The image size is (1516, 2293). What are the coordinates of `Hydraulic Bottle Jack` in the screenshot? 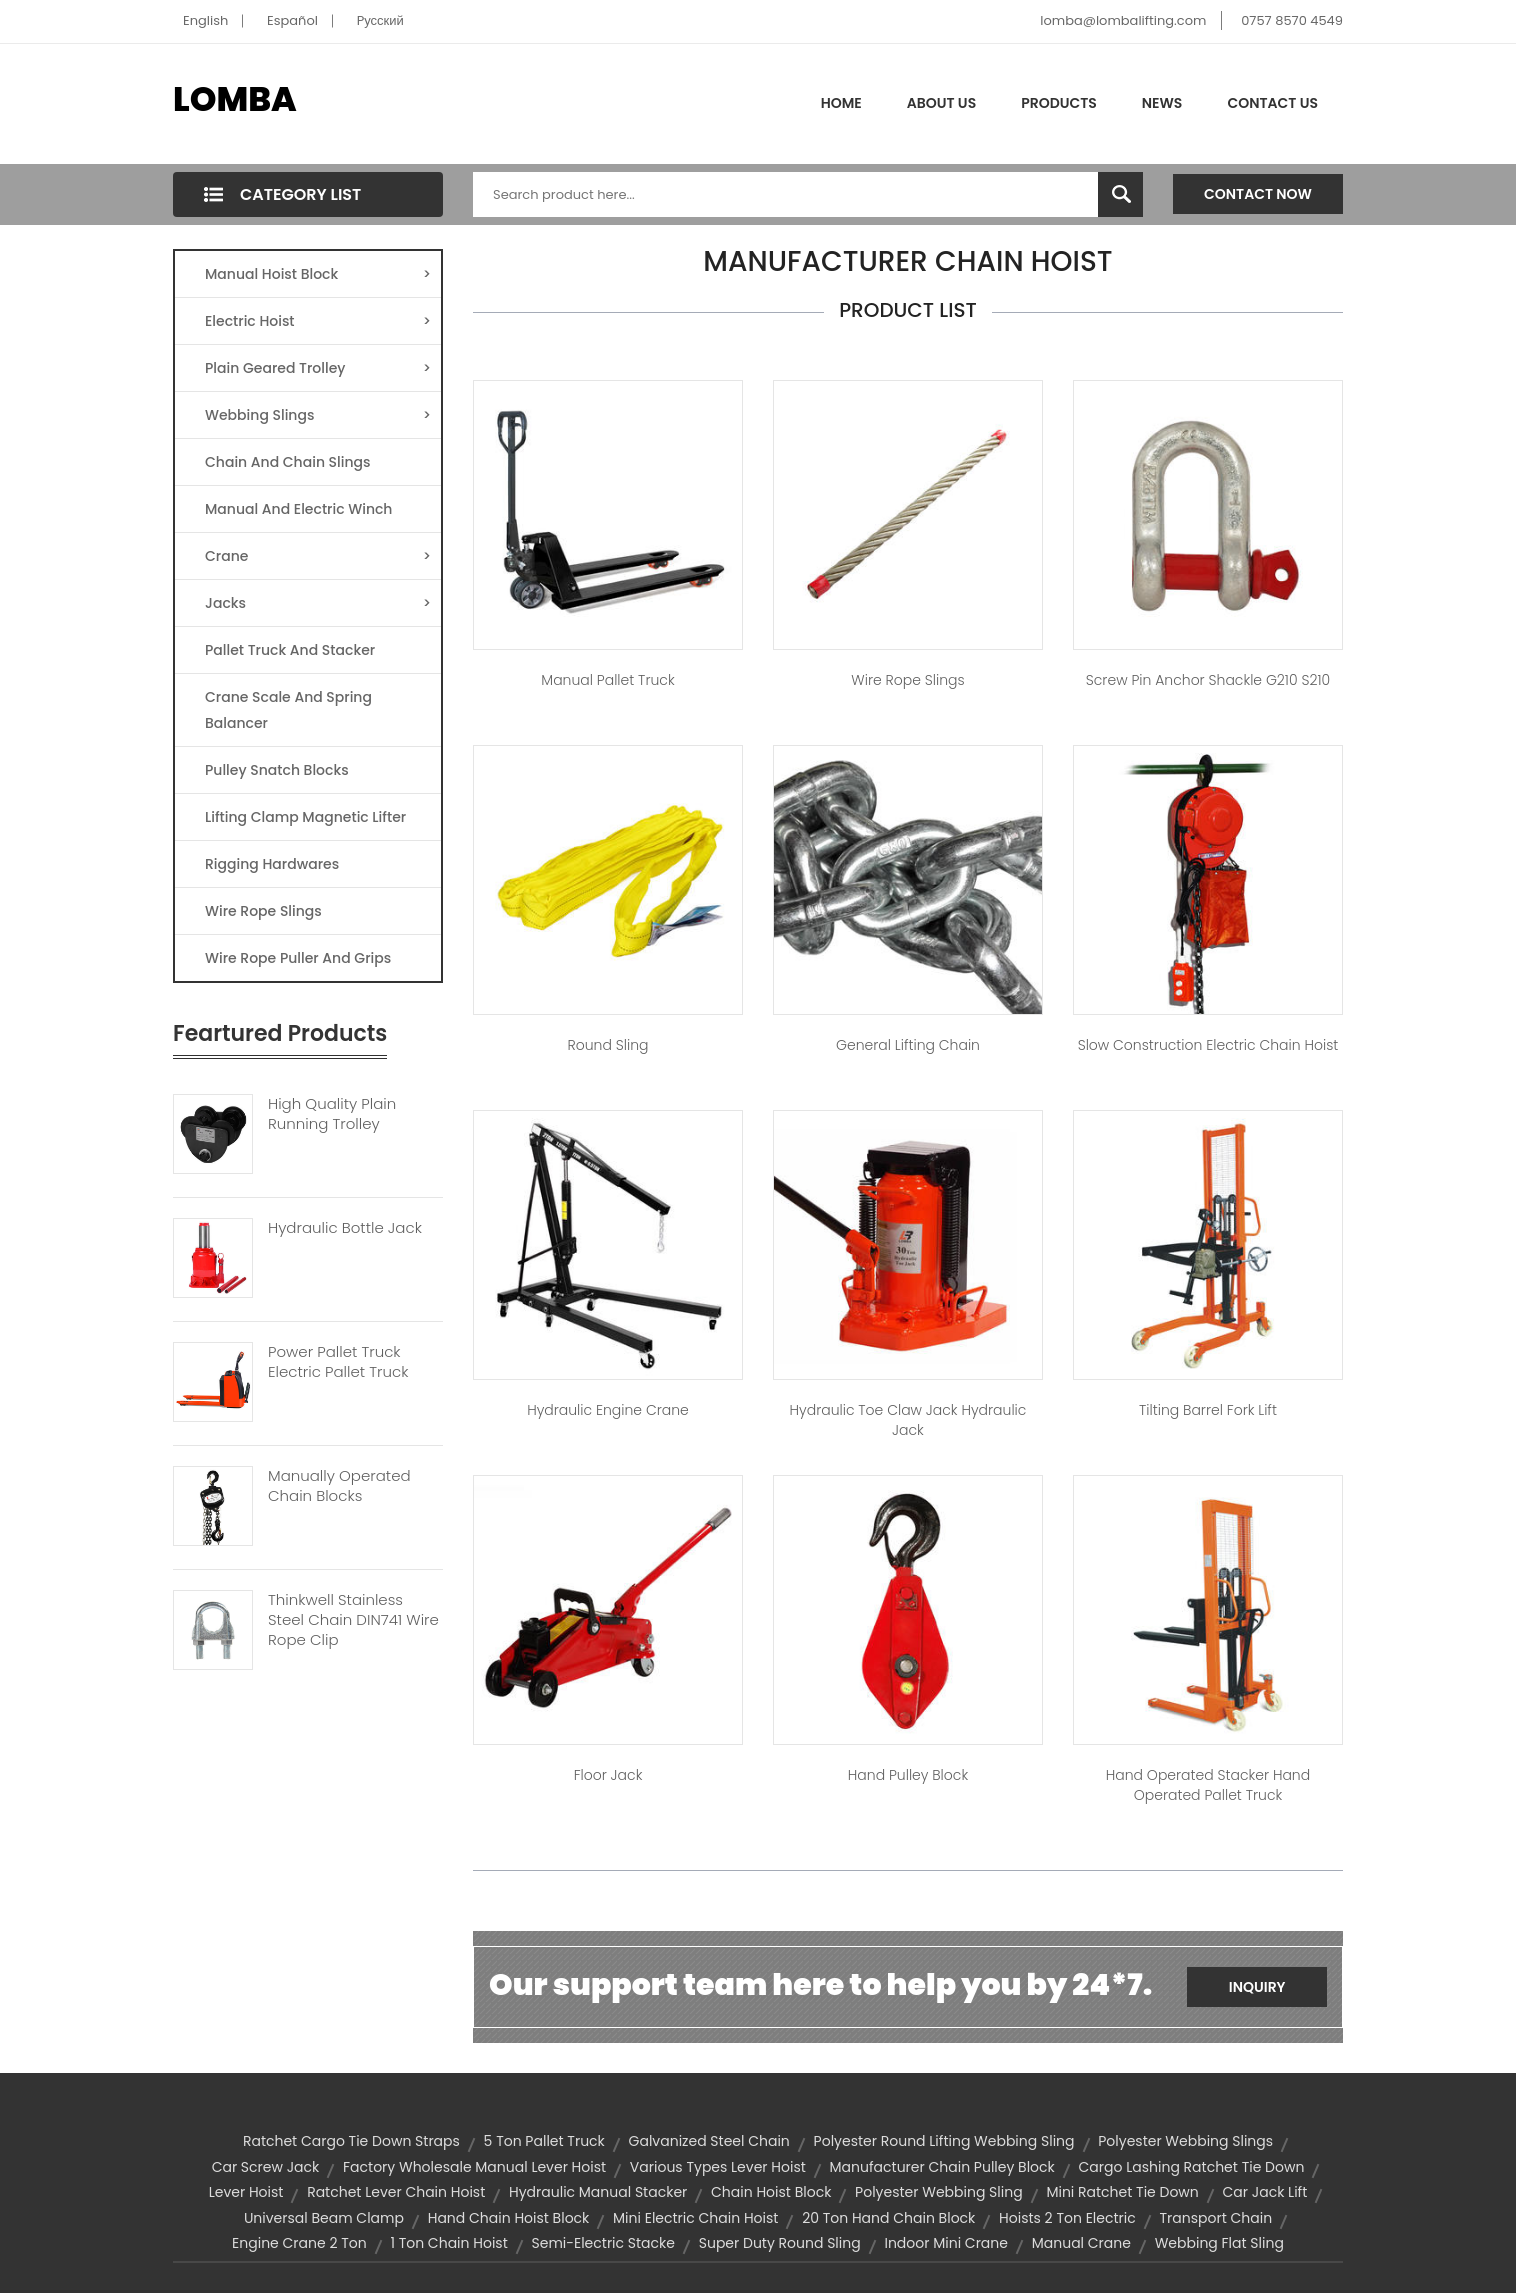 It's located at (345, 1228).